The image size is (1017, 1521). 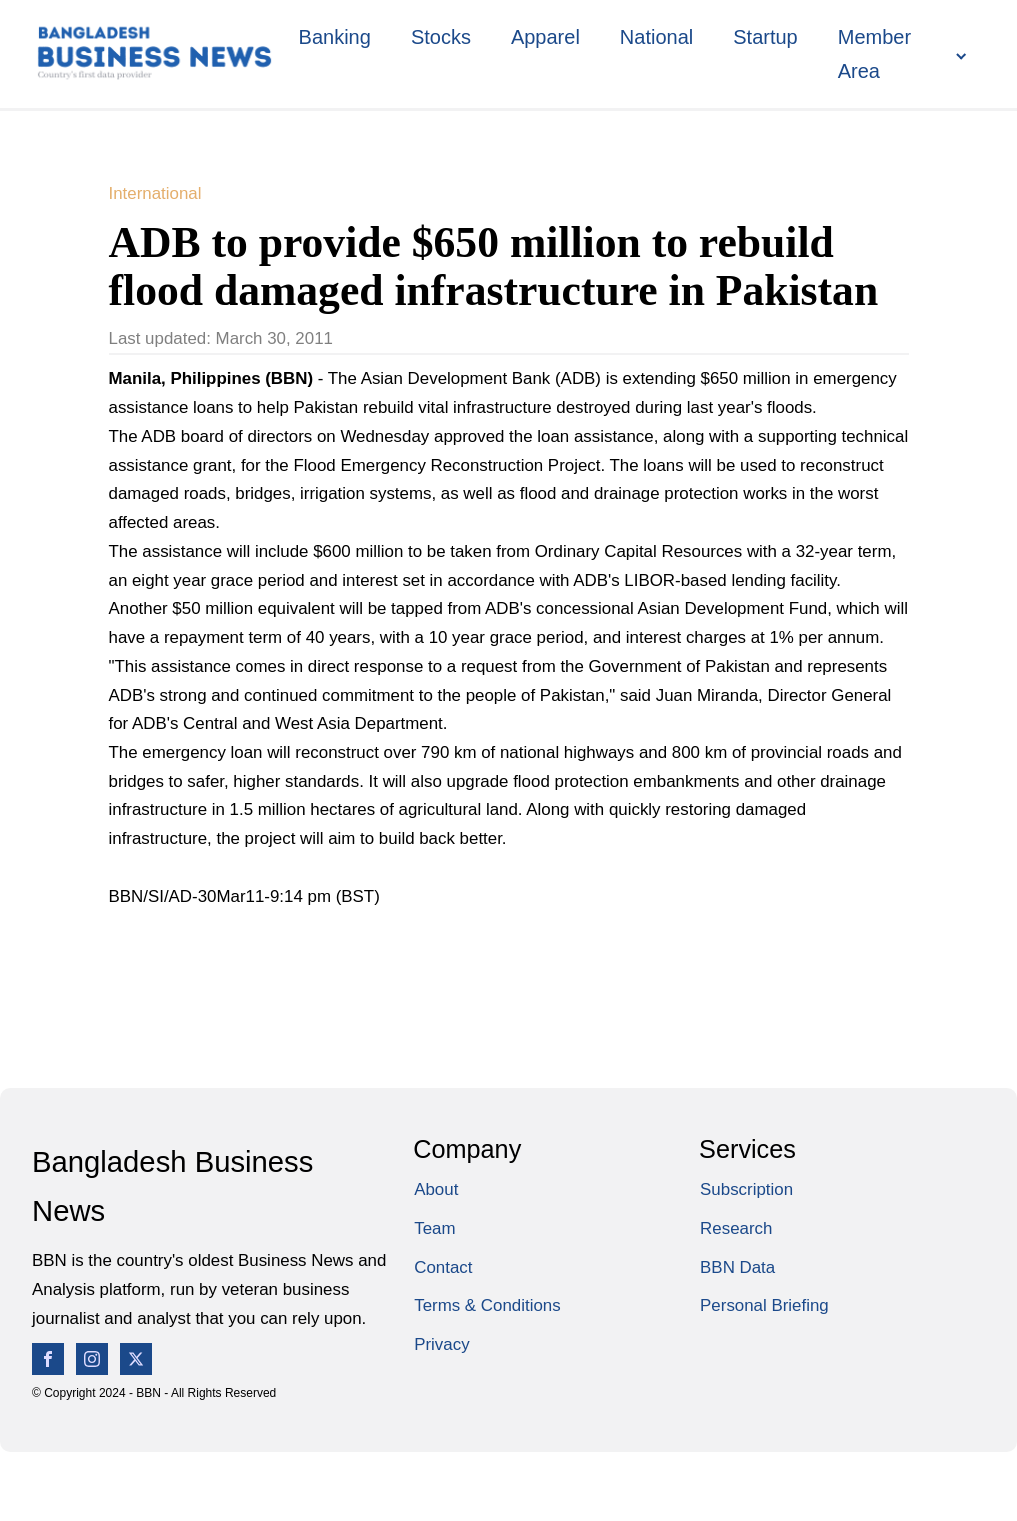 I want to click on Terms & Conditions, so click(x=487, y=1305).